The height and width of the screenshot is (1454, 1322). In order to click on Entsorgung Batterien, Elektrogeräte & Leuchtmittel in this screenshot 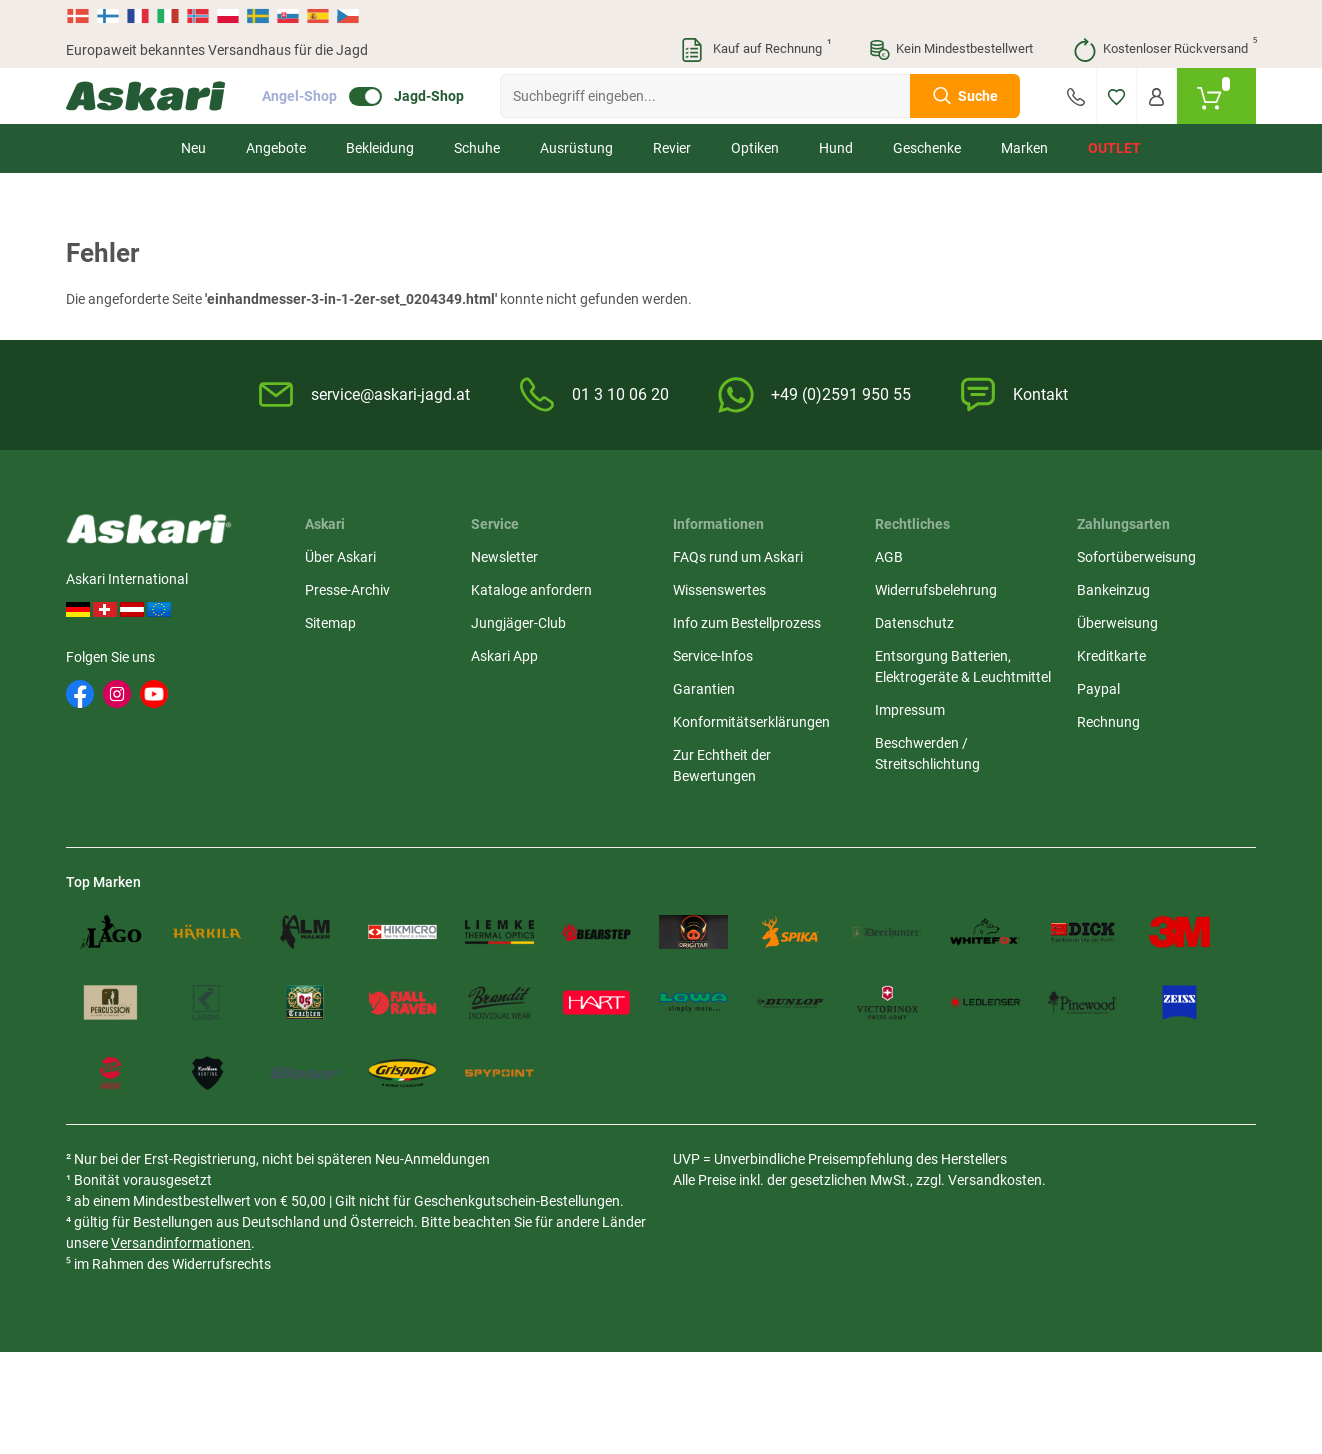, I will do `click(963, 666)`.